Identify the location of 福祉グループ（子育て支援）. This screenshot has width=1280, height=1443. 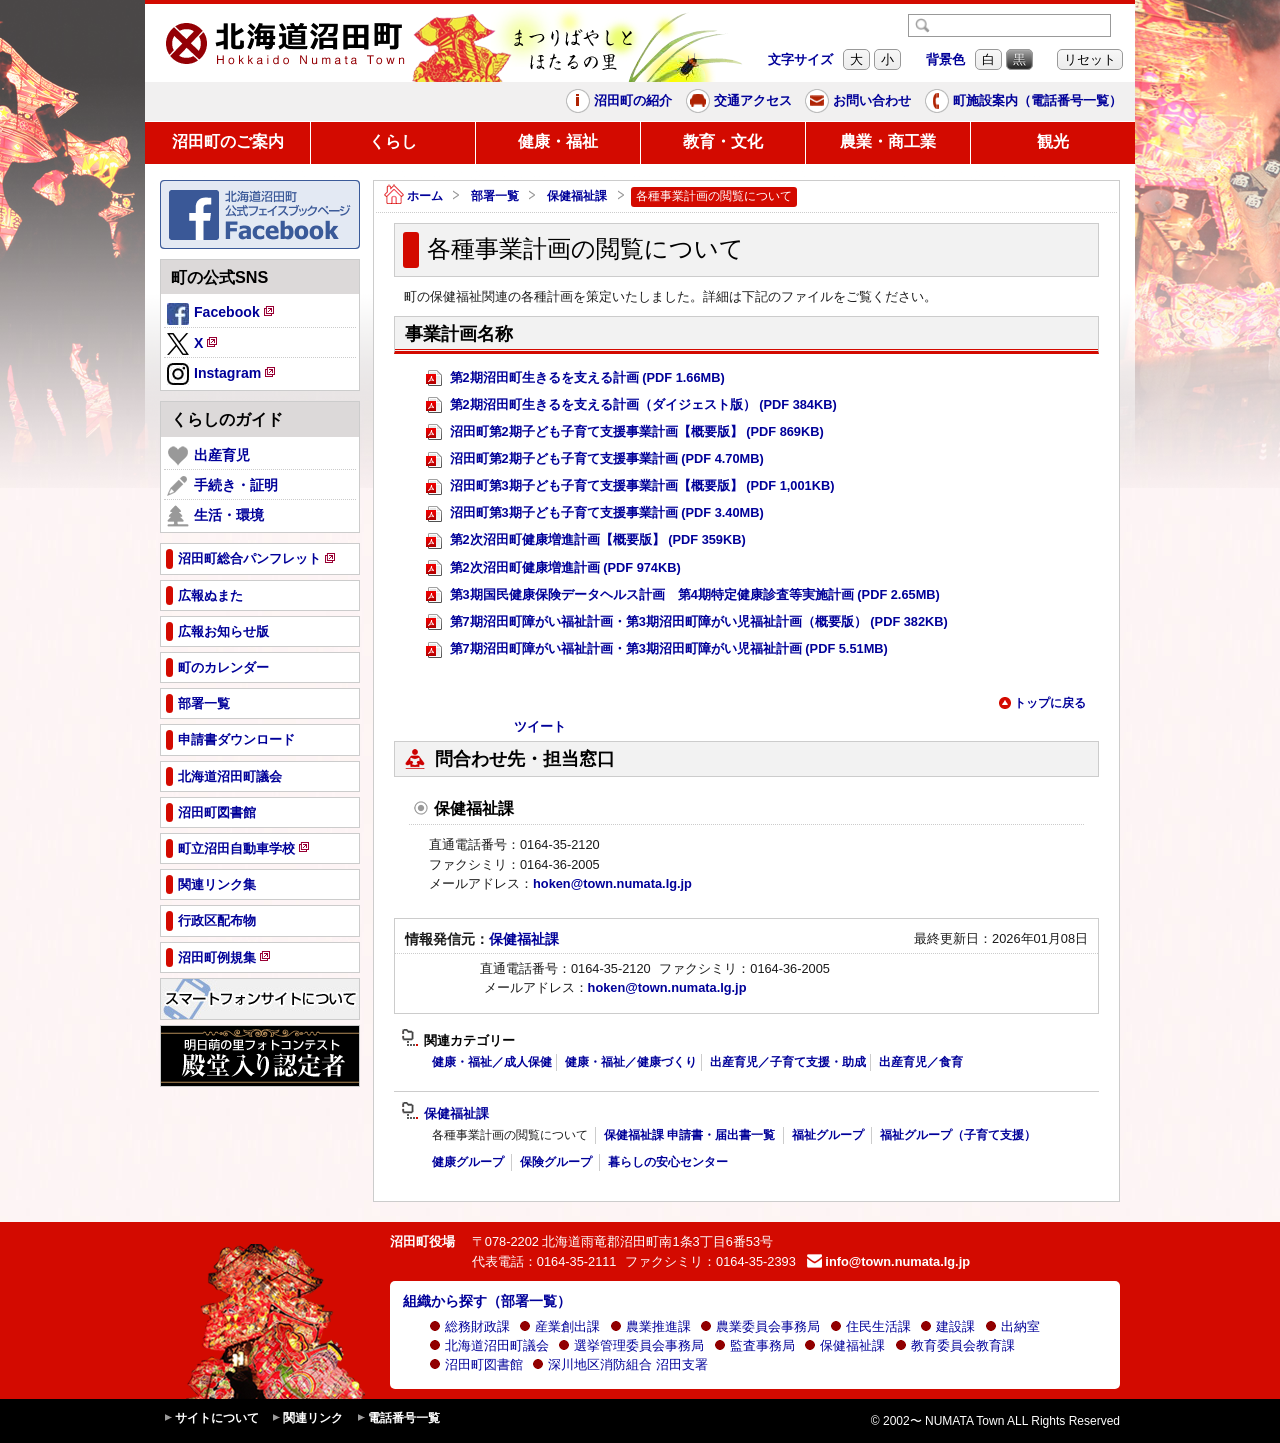
(958, 1135).